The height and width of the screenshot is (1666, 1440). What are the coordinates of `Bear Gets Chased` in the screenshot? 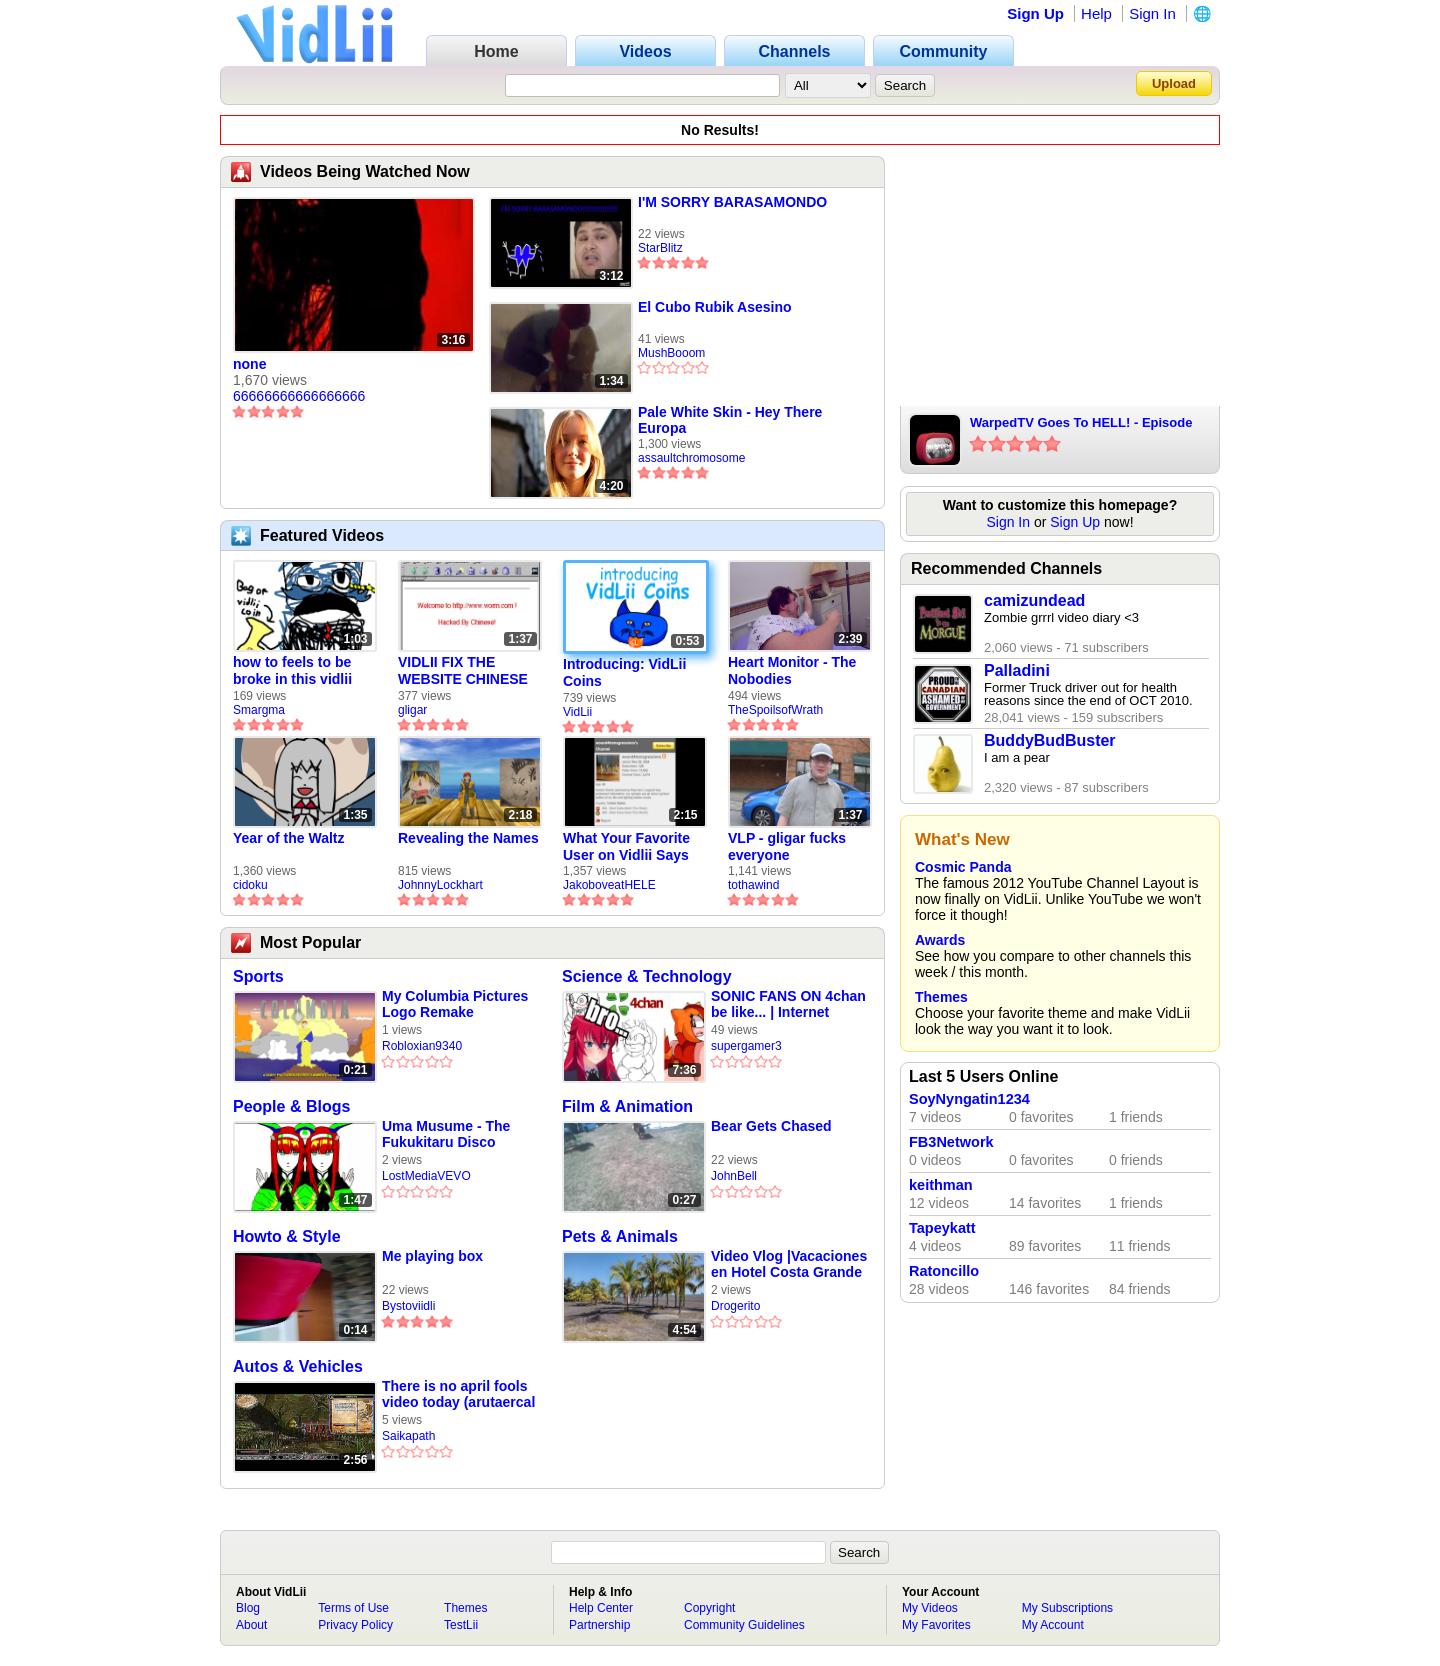 It's located at (771, 1126).